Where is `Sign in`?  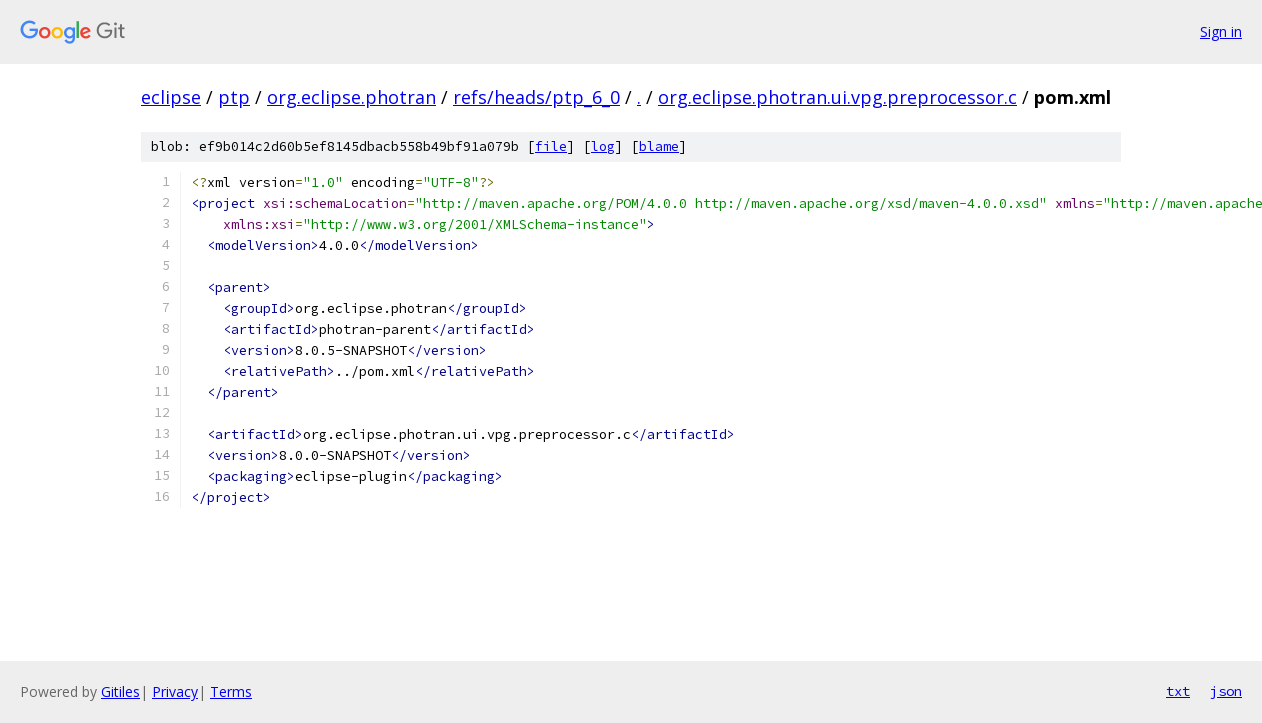
Sign in is located at coordinates (1221, 31).